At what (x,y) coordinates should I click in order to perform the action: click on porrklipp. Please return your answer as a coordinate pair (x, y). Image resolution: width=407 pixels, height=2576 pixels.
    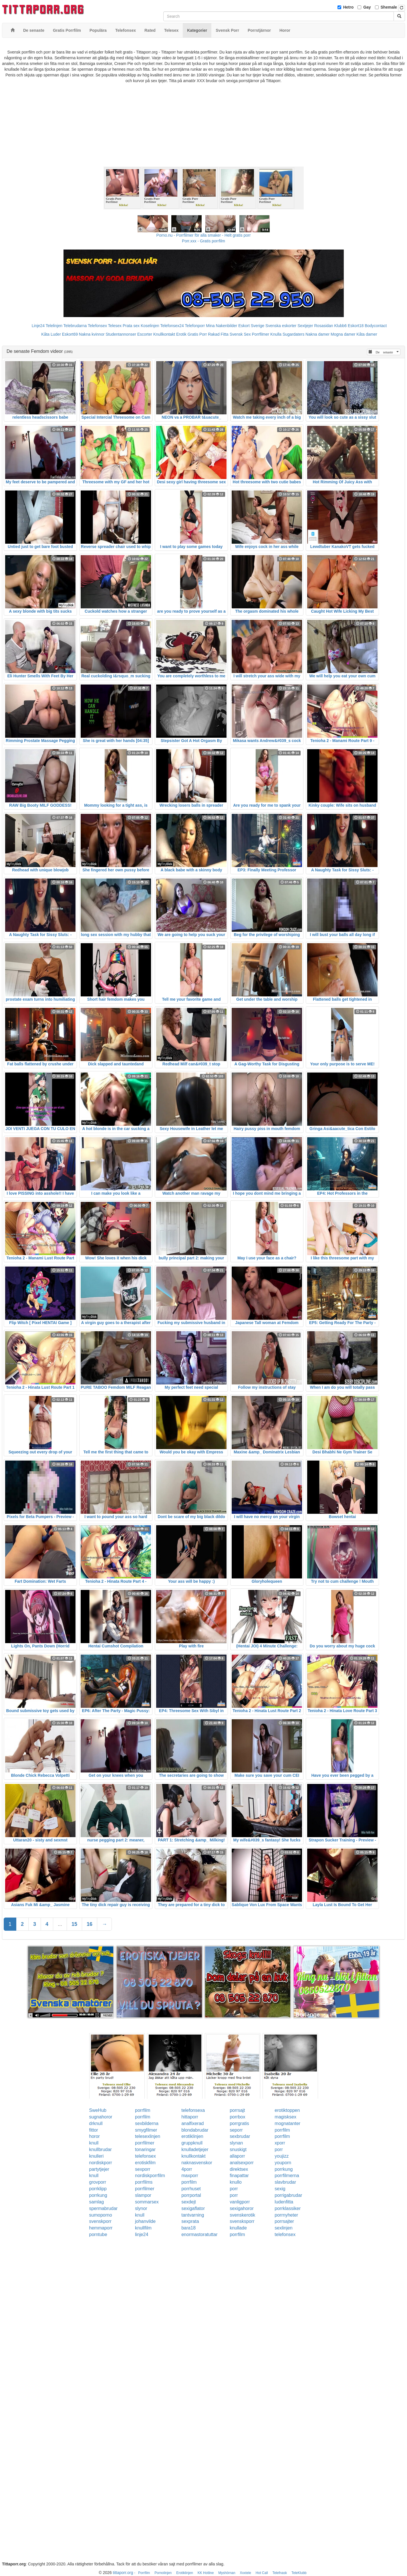
    Looking at the image, I should click on (98, 2188).